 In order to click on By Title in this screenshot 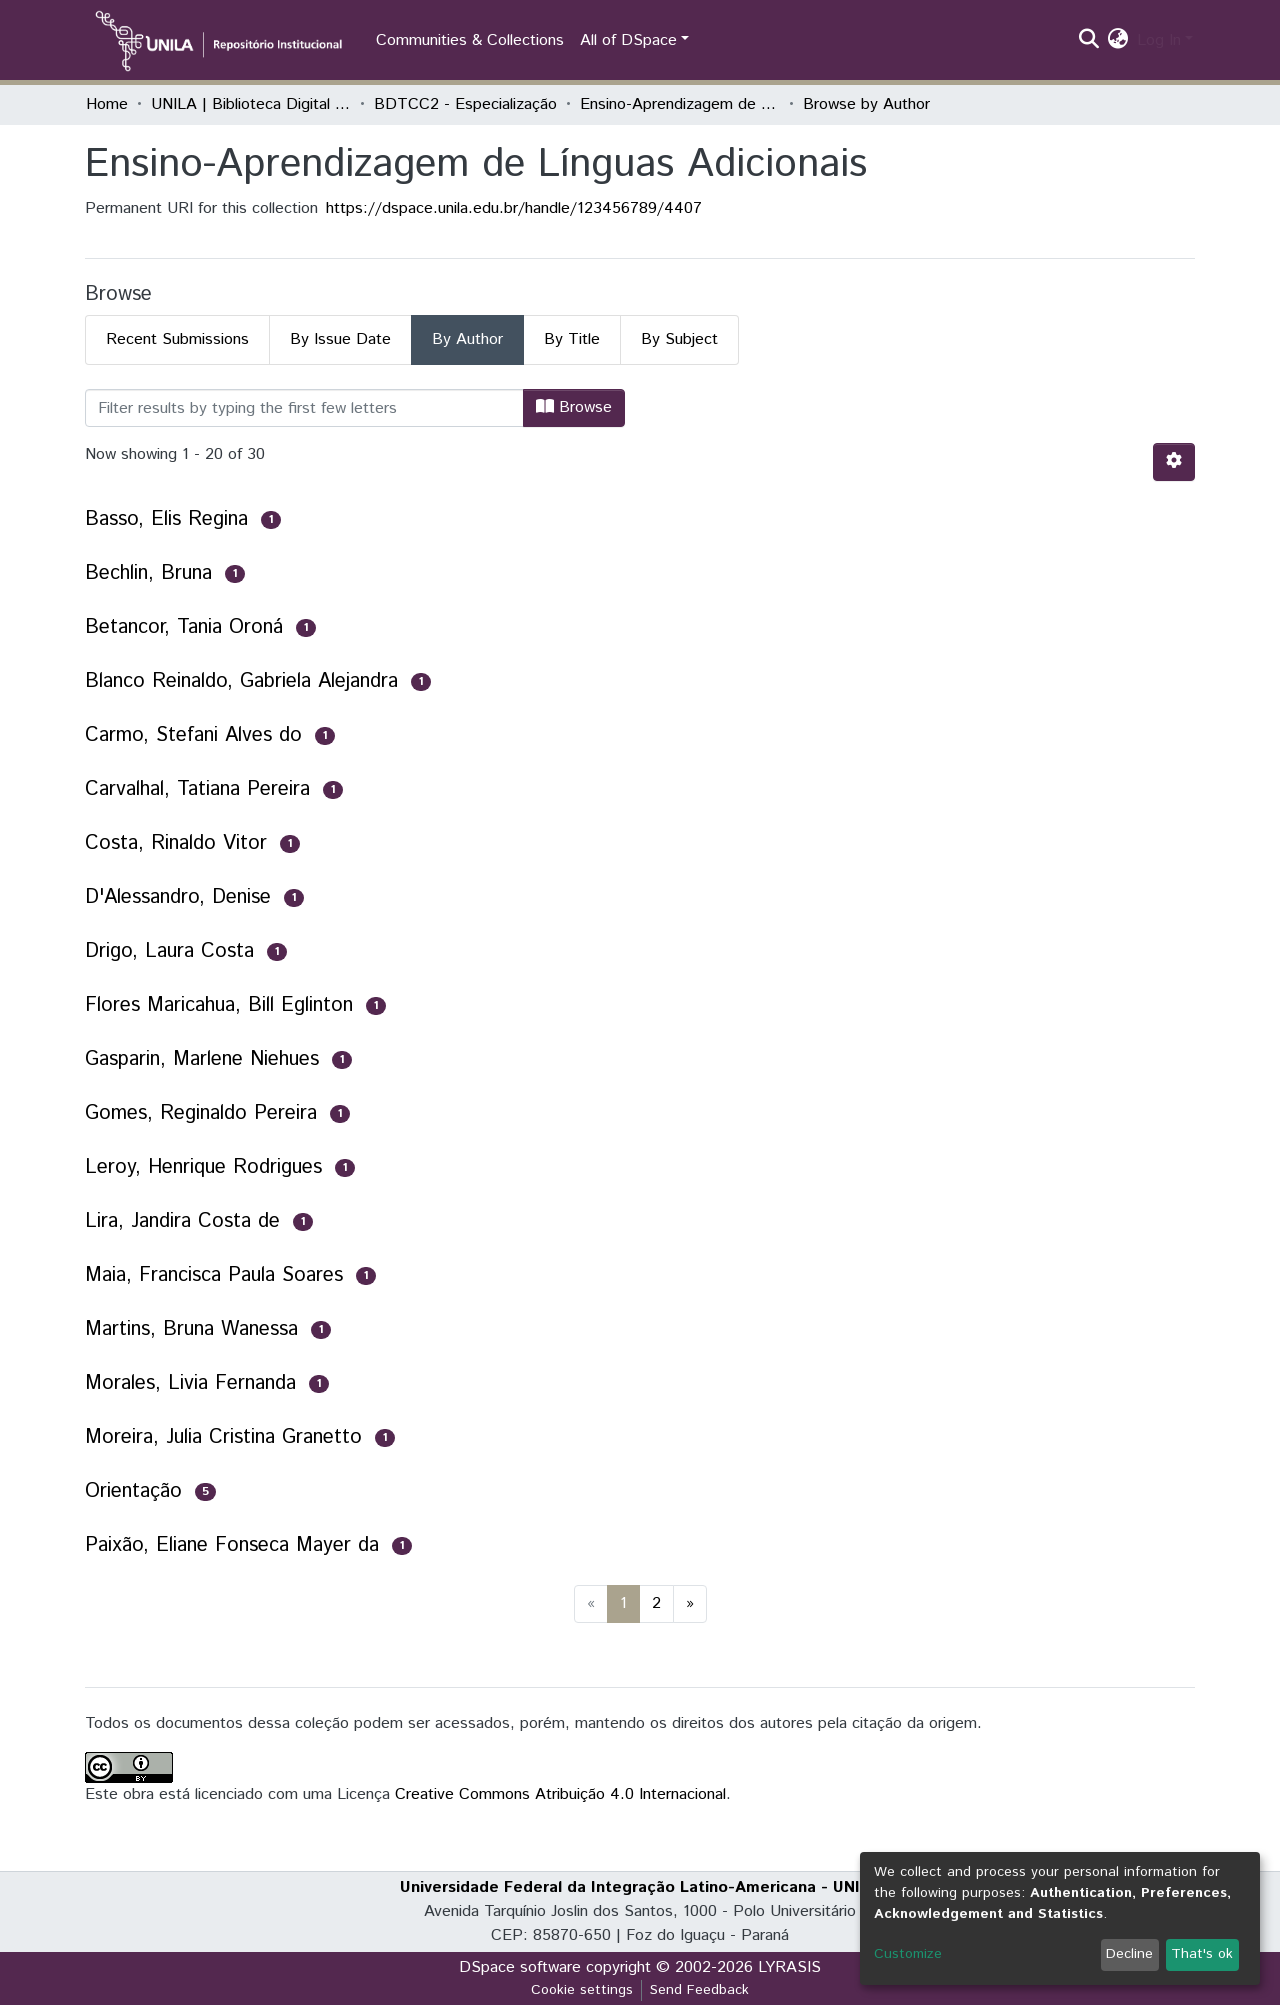, I will do `click(572, 339)`.